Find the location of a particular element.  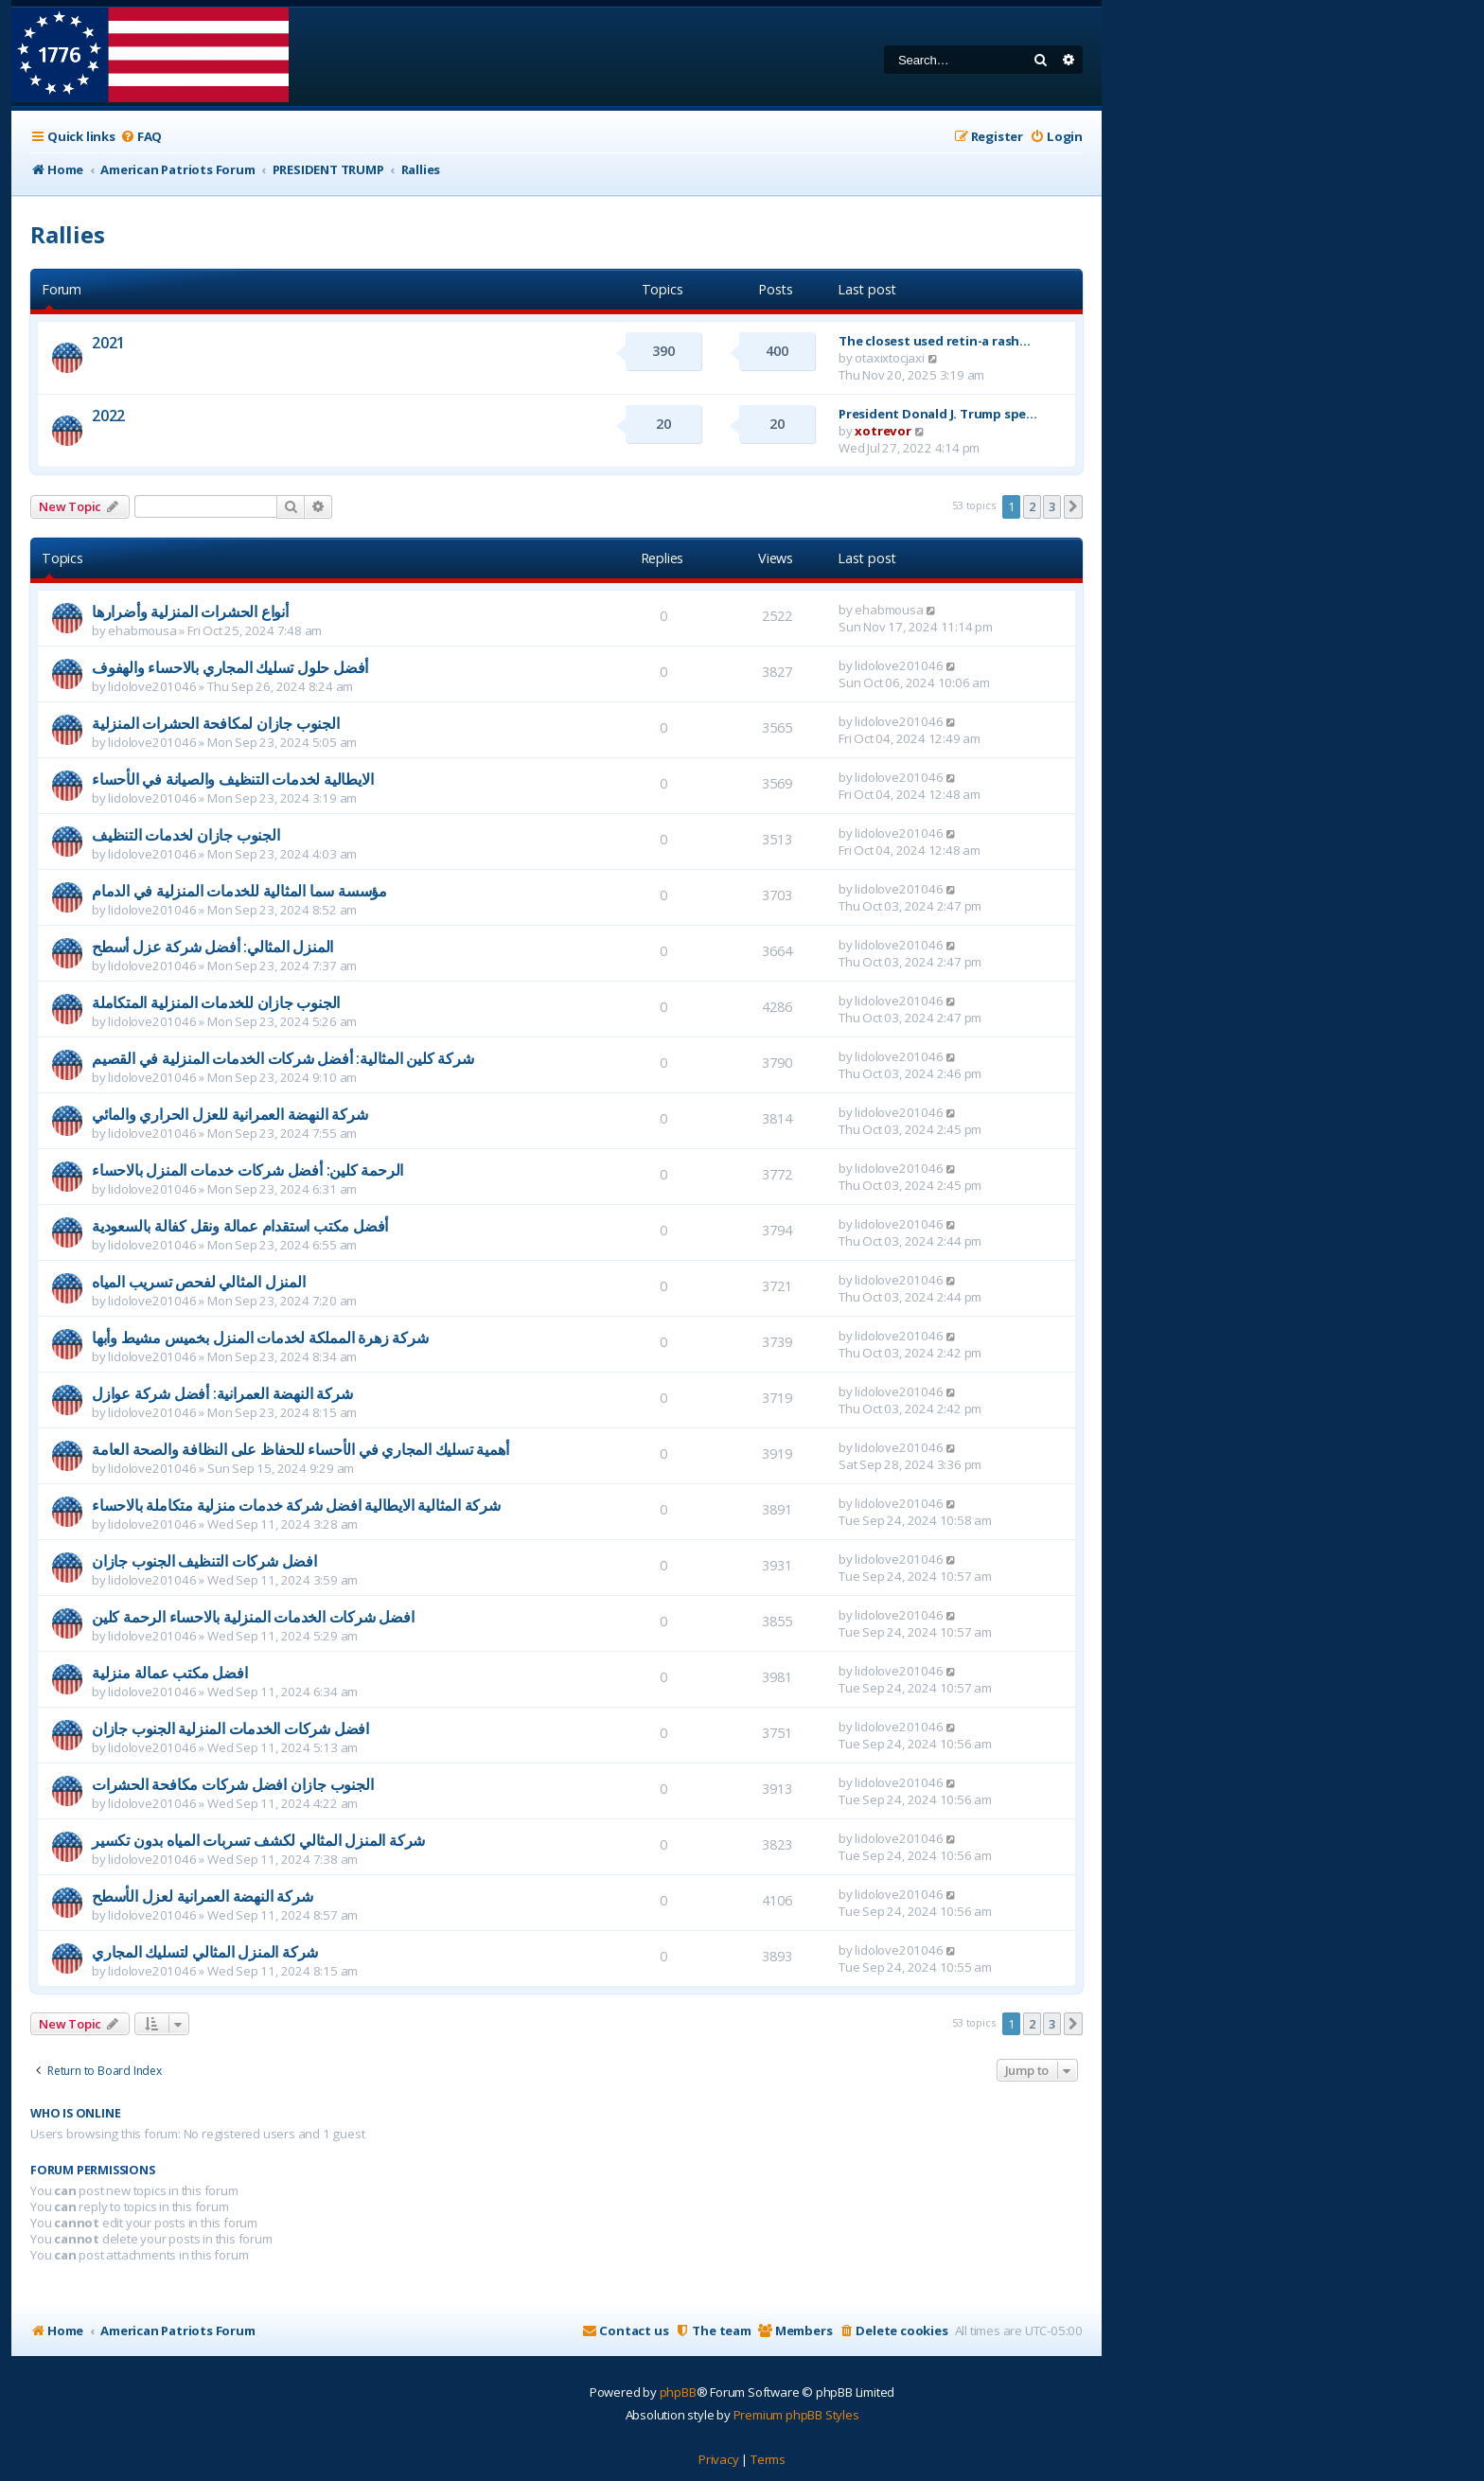

الايطالية لخدمات التنظيف والصيانة في الأحساء is located at coordinates (232, 779).